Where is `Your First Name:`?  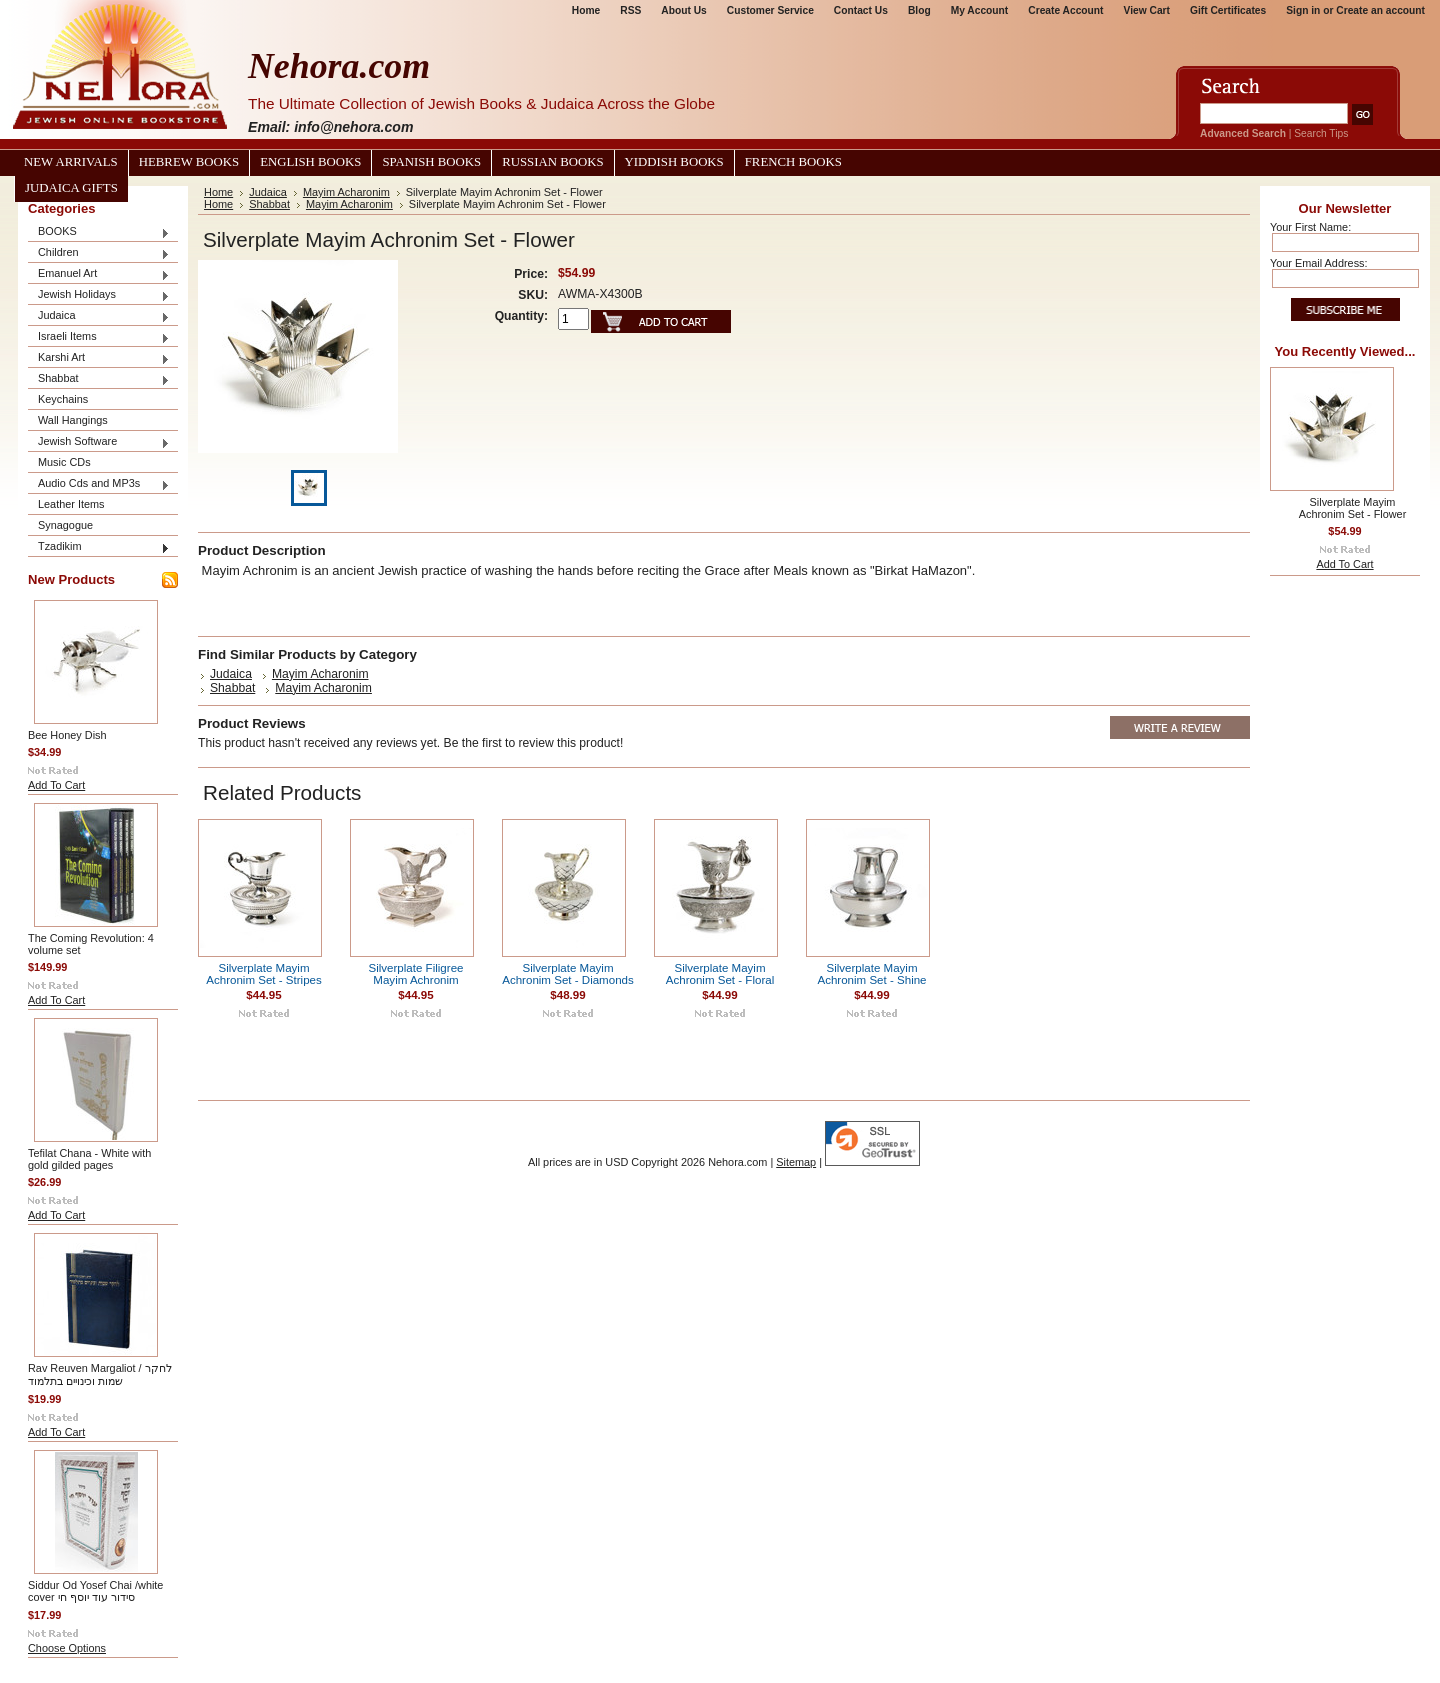
Your First Name: is located at coordinates (1310, 227).